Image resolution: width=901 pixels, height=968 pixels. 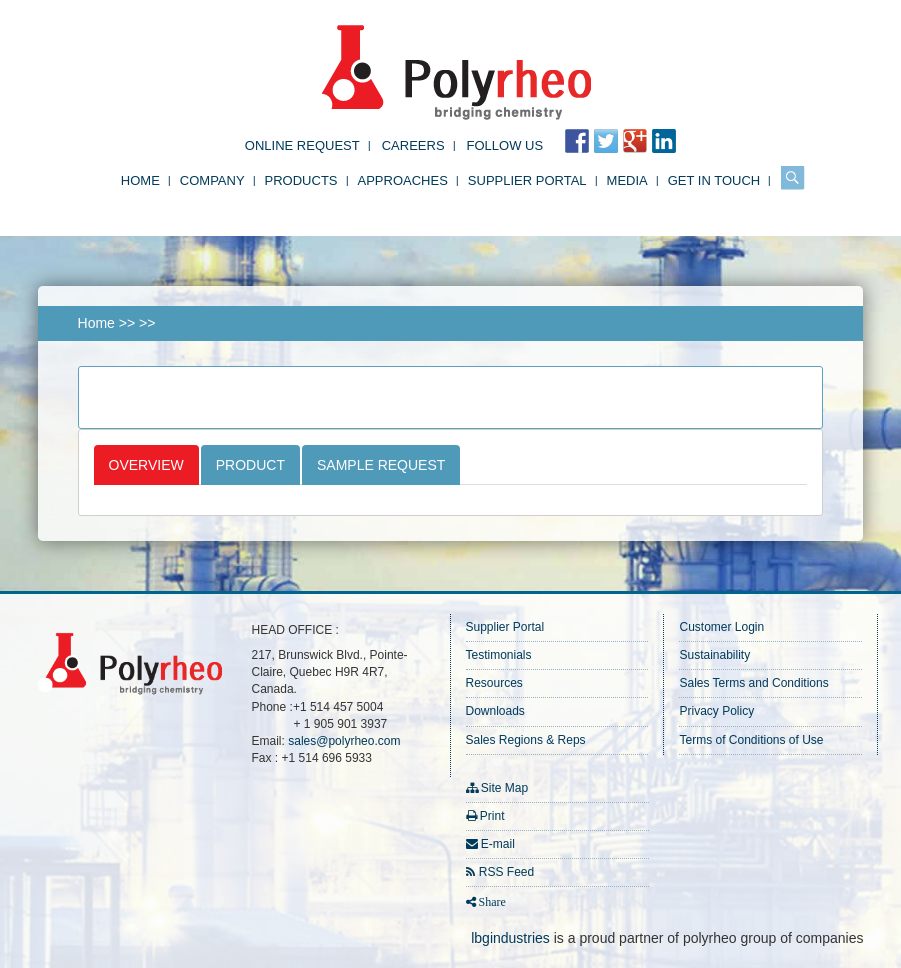 What do you see at coordinates (301, 180) in the screenshot?
I see `Products` at bounding box center [301, 180].